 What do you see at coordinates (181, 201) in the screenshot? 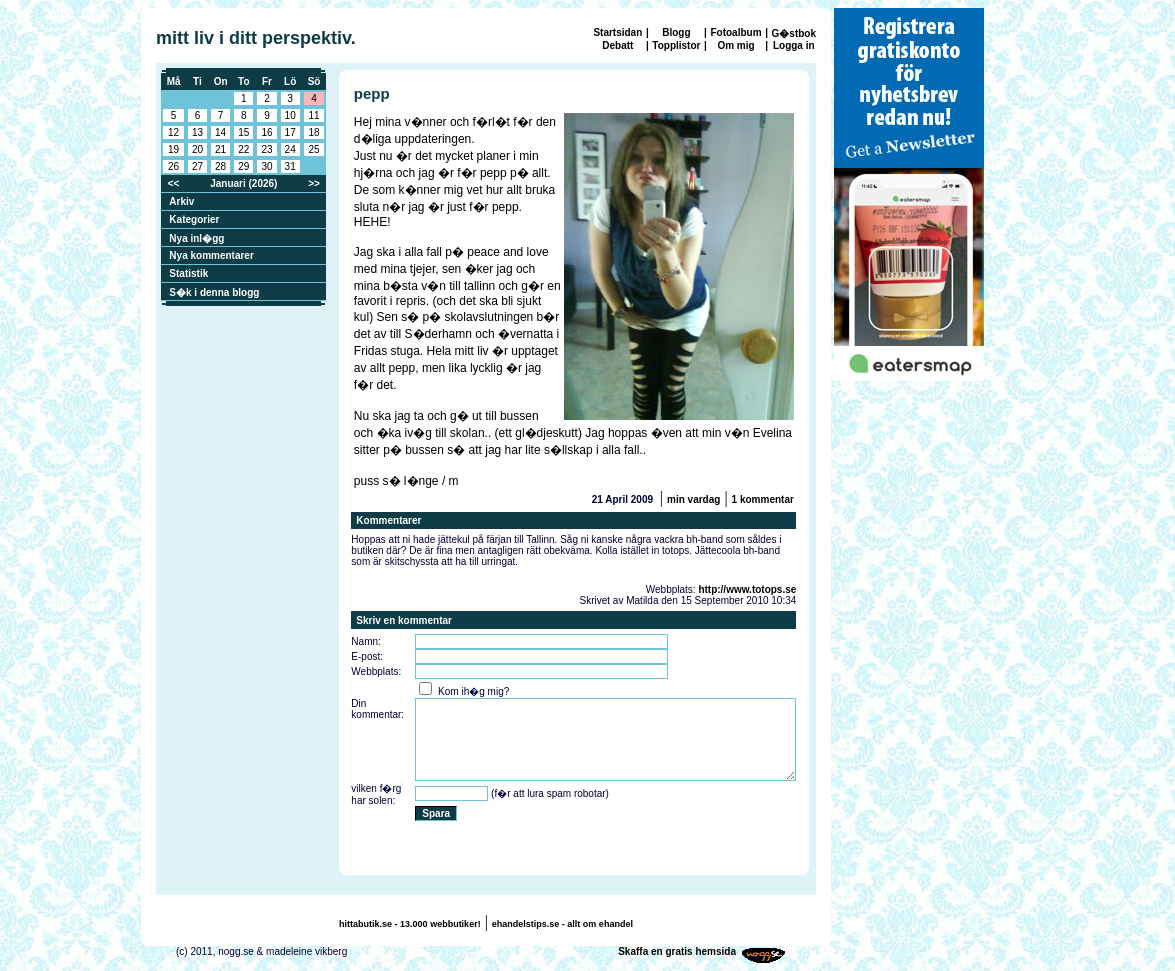
I see `Arkiv` at bounding box center [181, 201].